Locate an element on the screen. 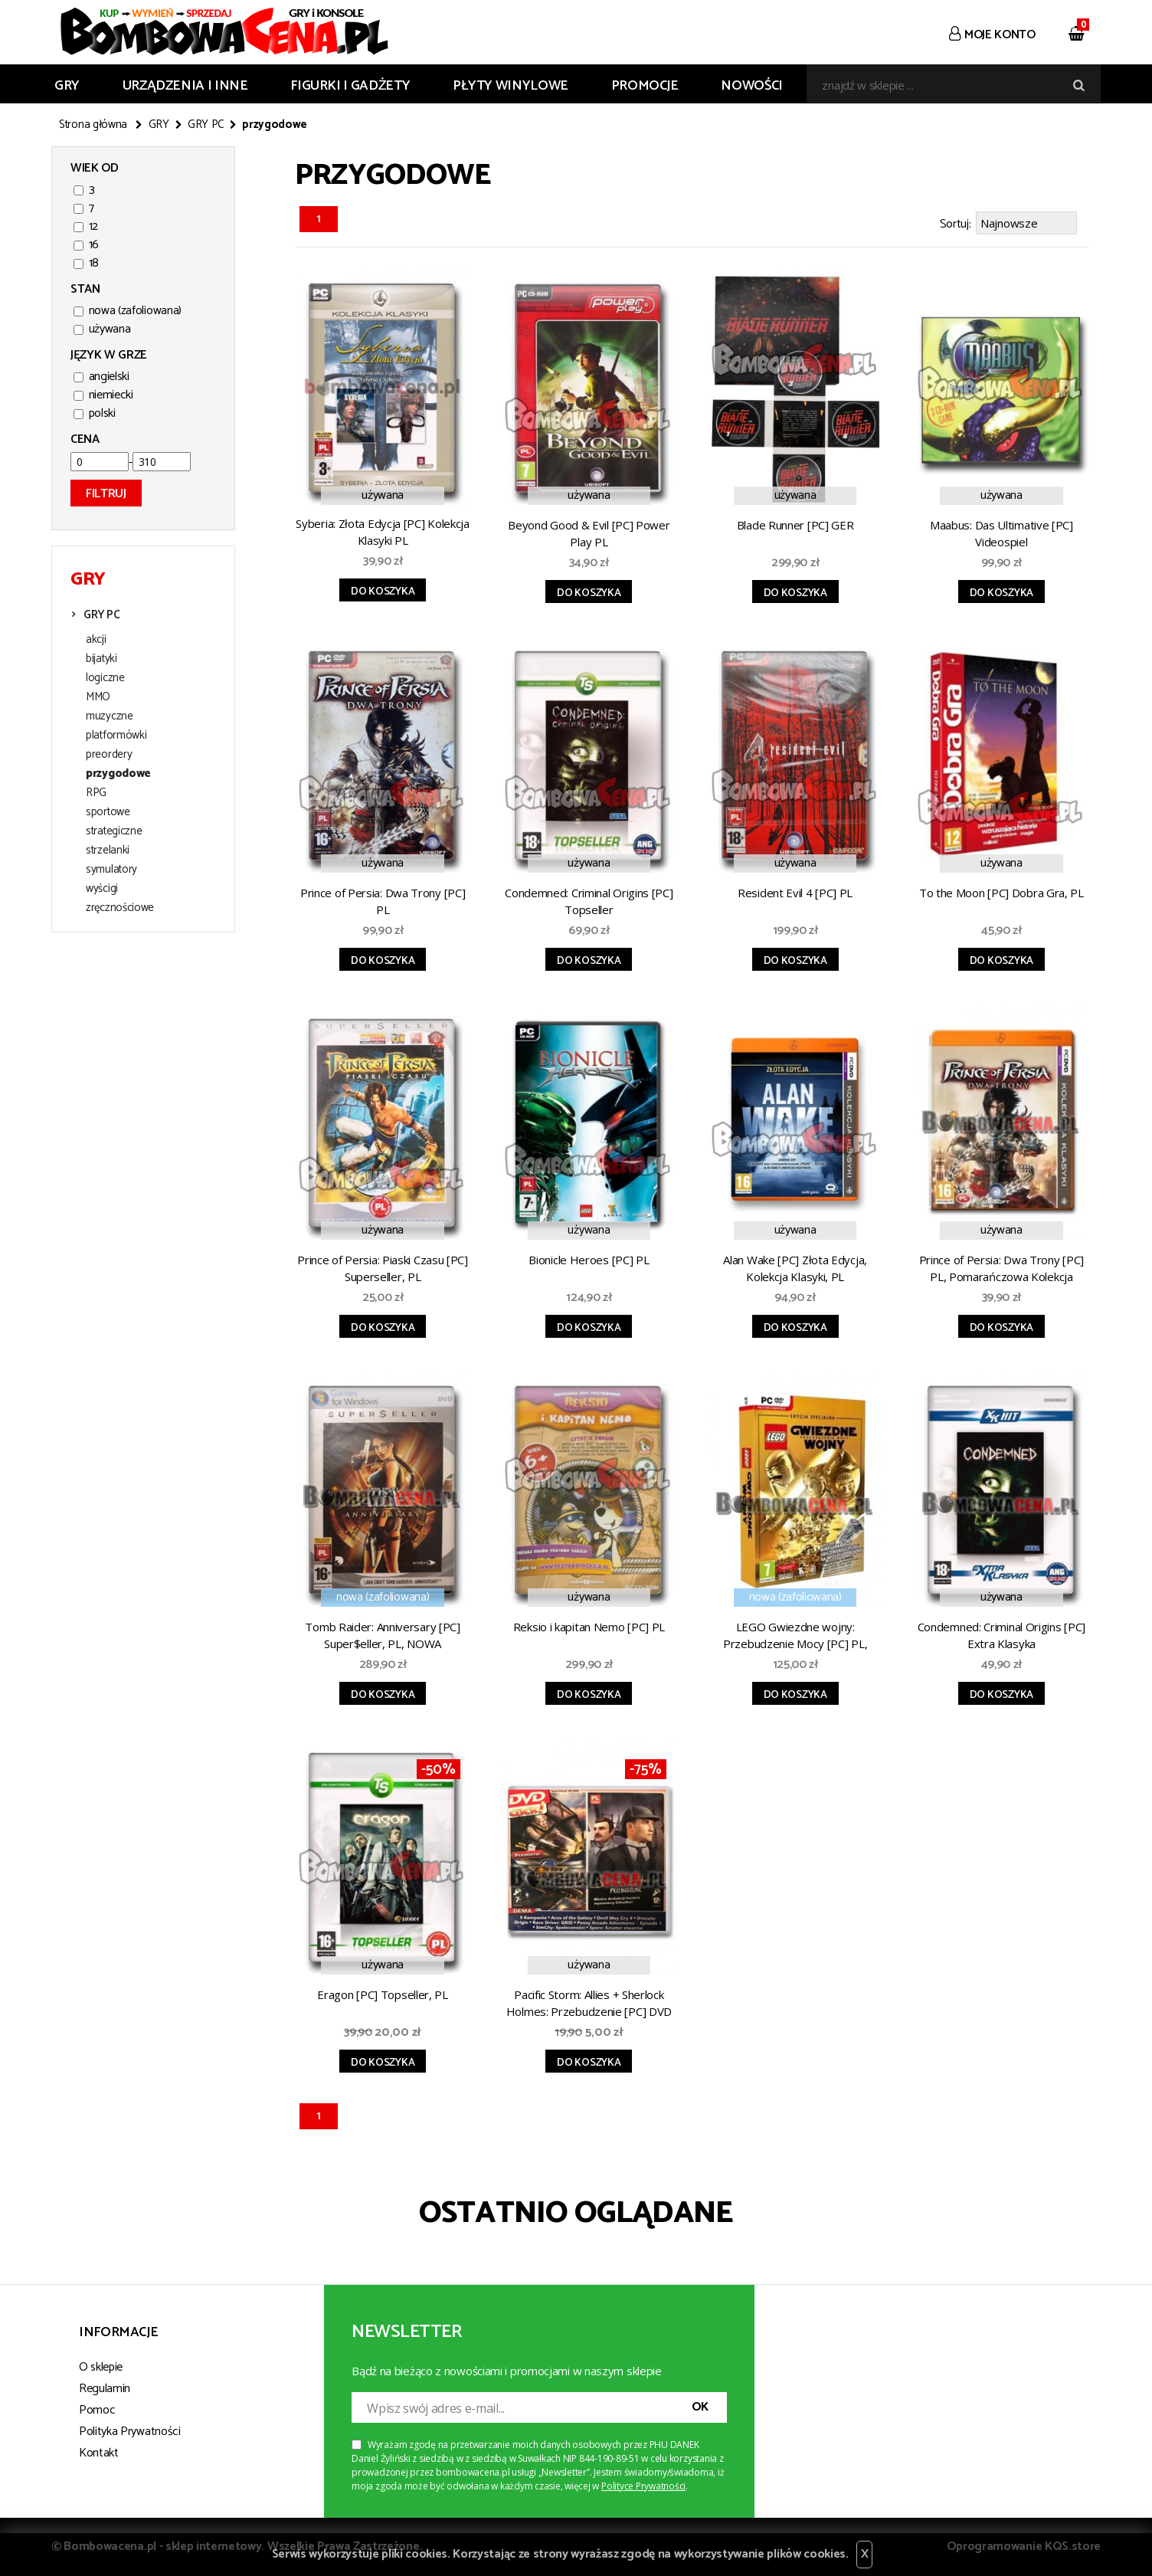 The width and height of the screenshot is (1152, 2576). Reksio i kapitan Nemo [PC] PL is located at coordinates (589, 1626).